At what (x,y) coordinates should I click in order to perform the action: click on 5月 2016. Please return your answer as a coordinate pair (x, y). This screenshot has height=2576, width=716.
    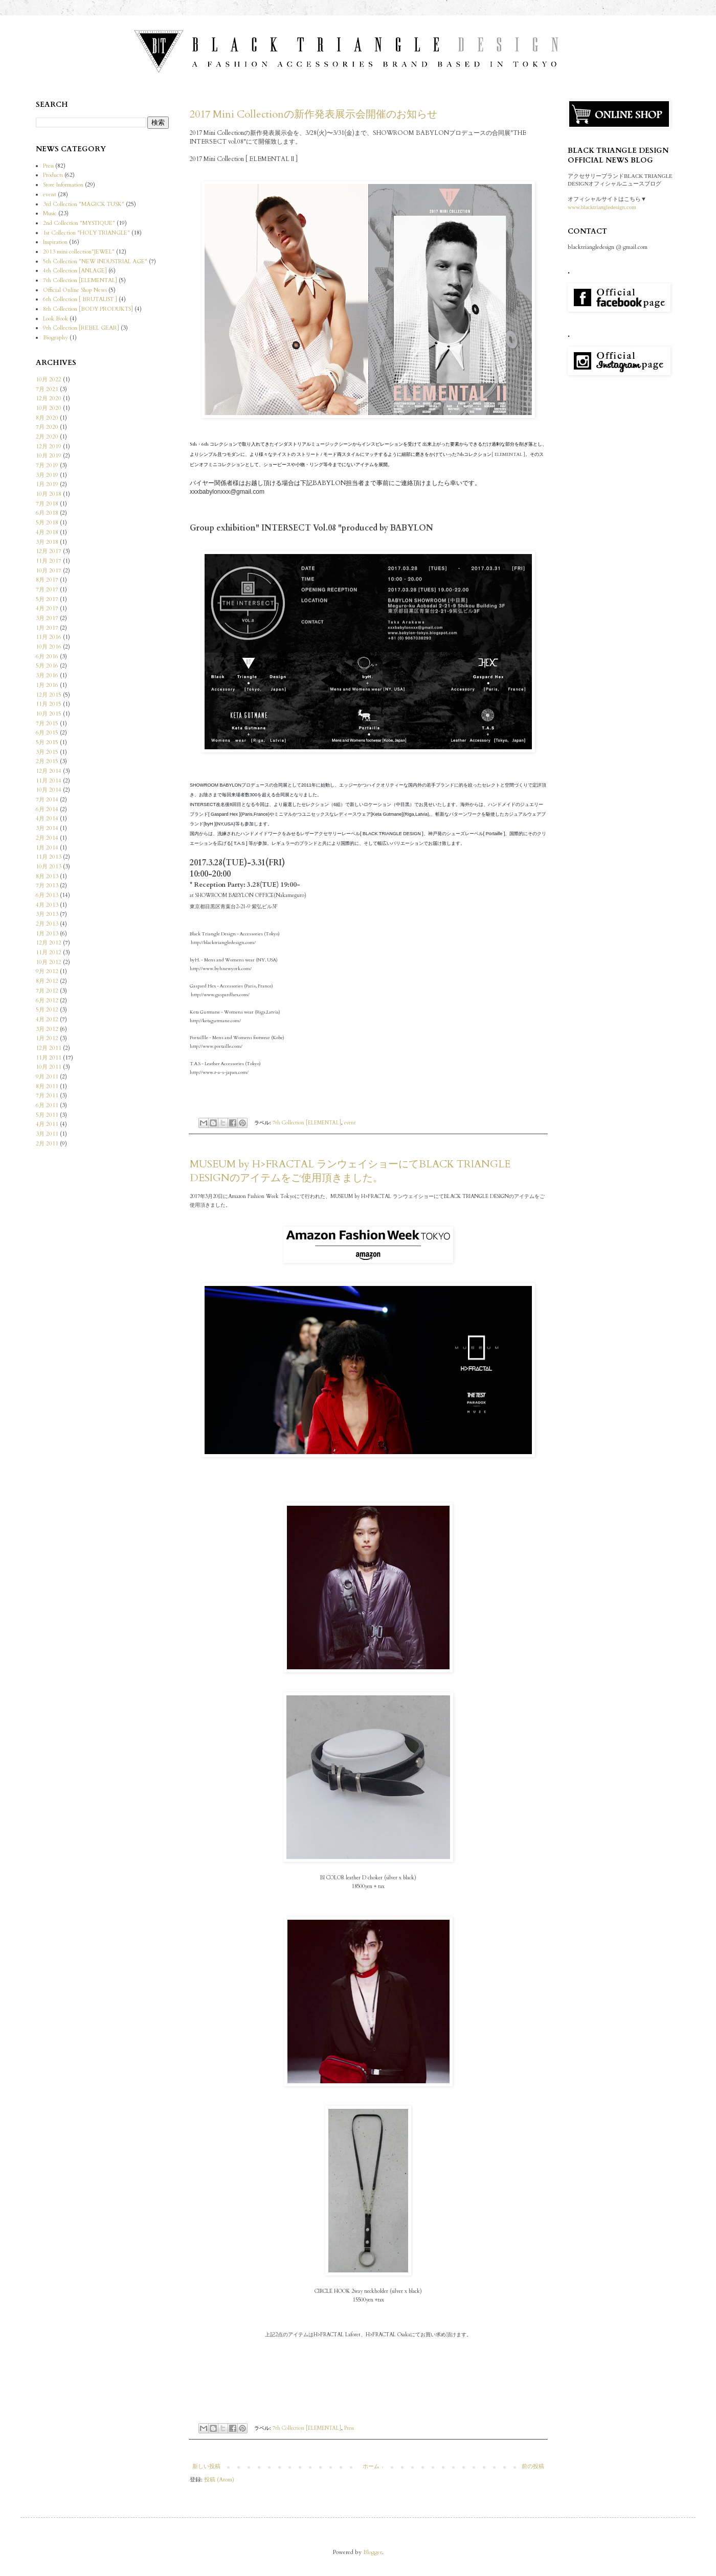
    Looking at the image, I should click on (47, 666).